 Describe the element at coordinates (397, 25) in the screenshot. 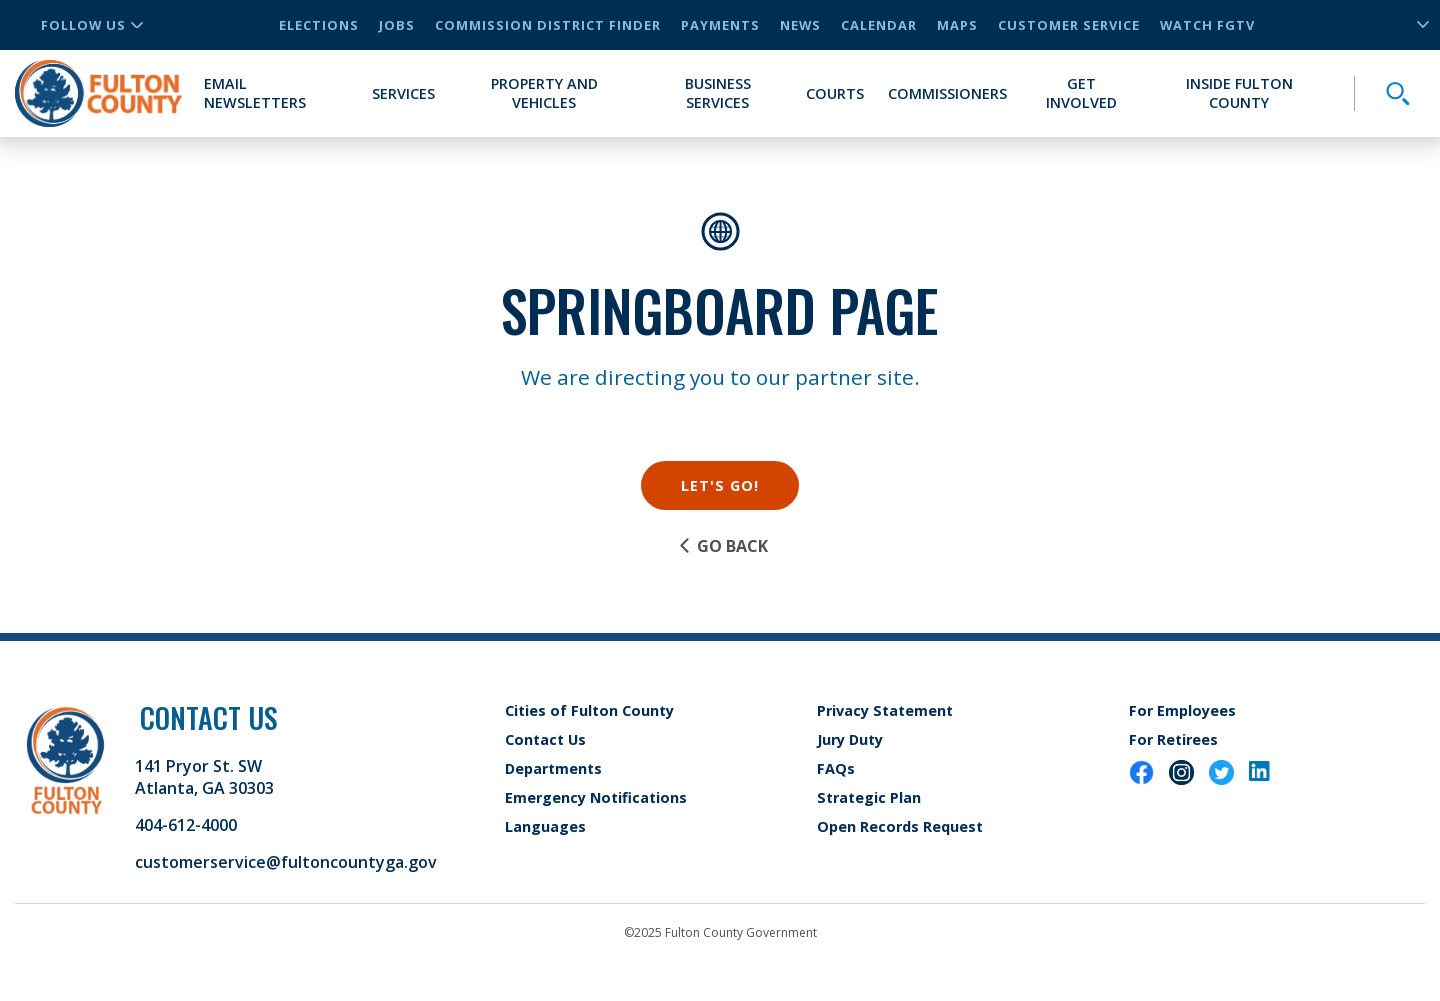

I see `Jobs` at that location.